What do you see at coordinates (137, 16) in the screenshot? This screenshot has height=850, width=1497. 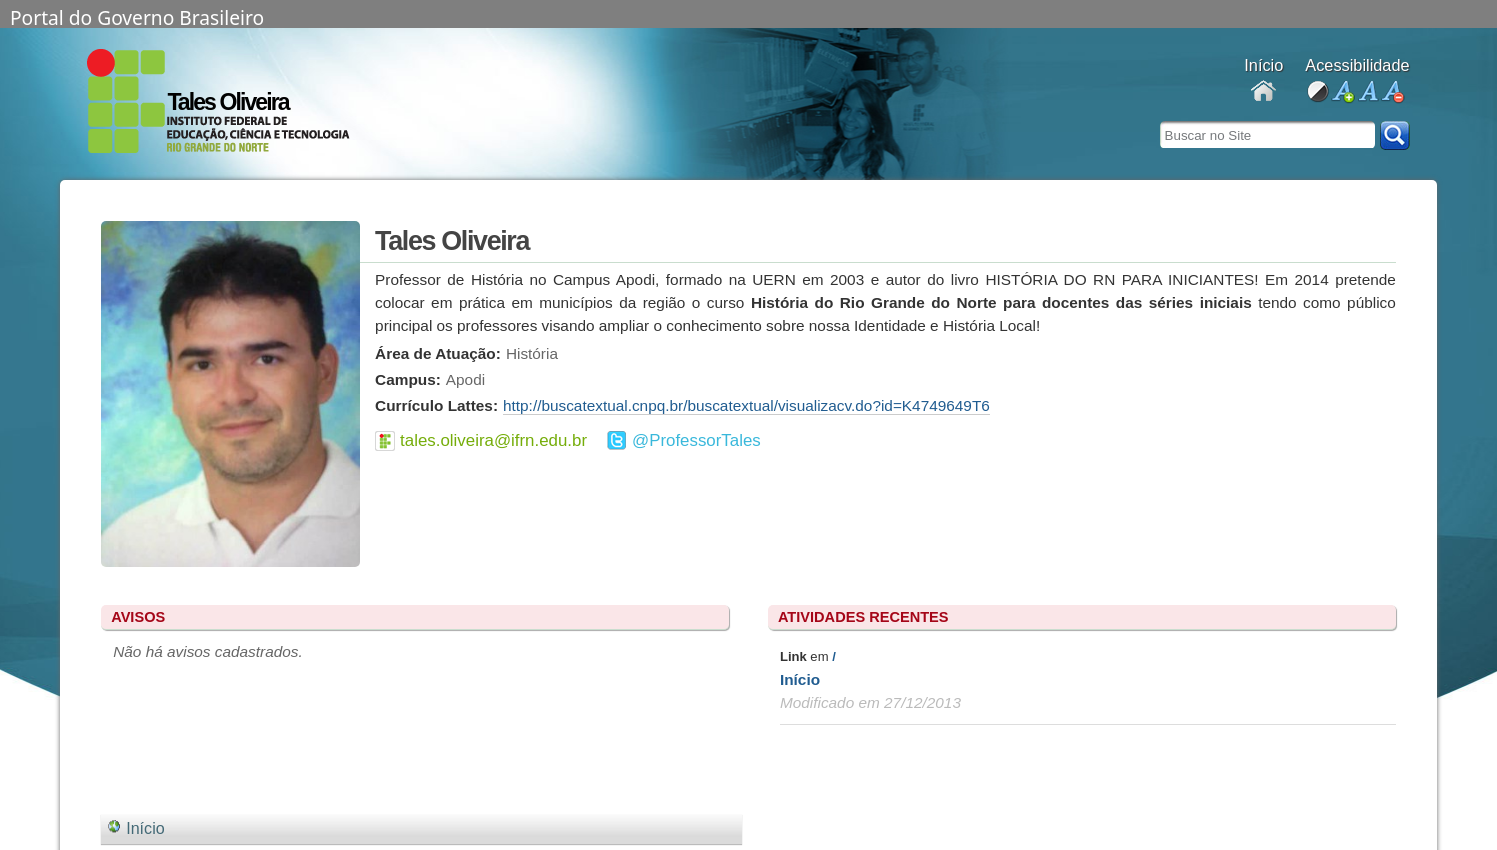 I see `Portal do Governo Brasileiro` at bounding box center [137, 16].